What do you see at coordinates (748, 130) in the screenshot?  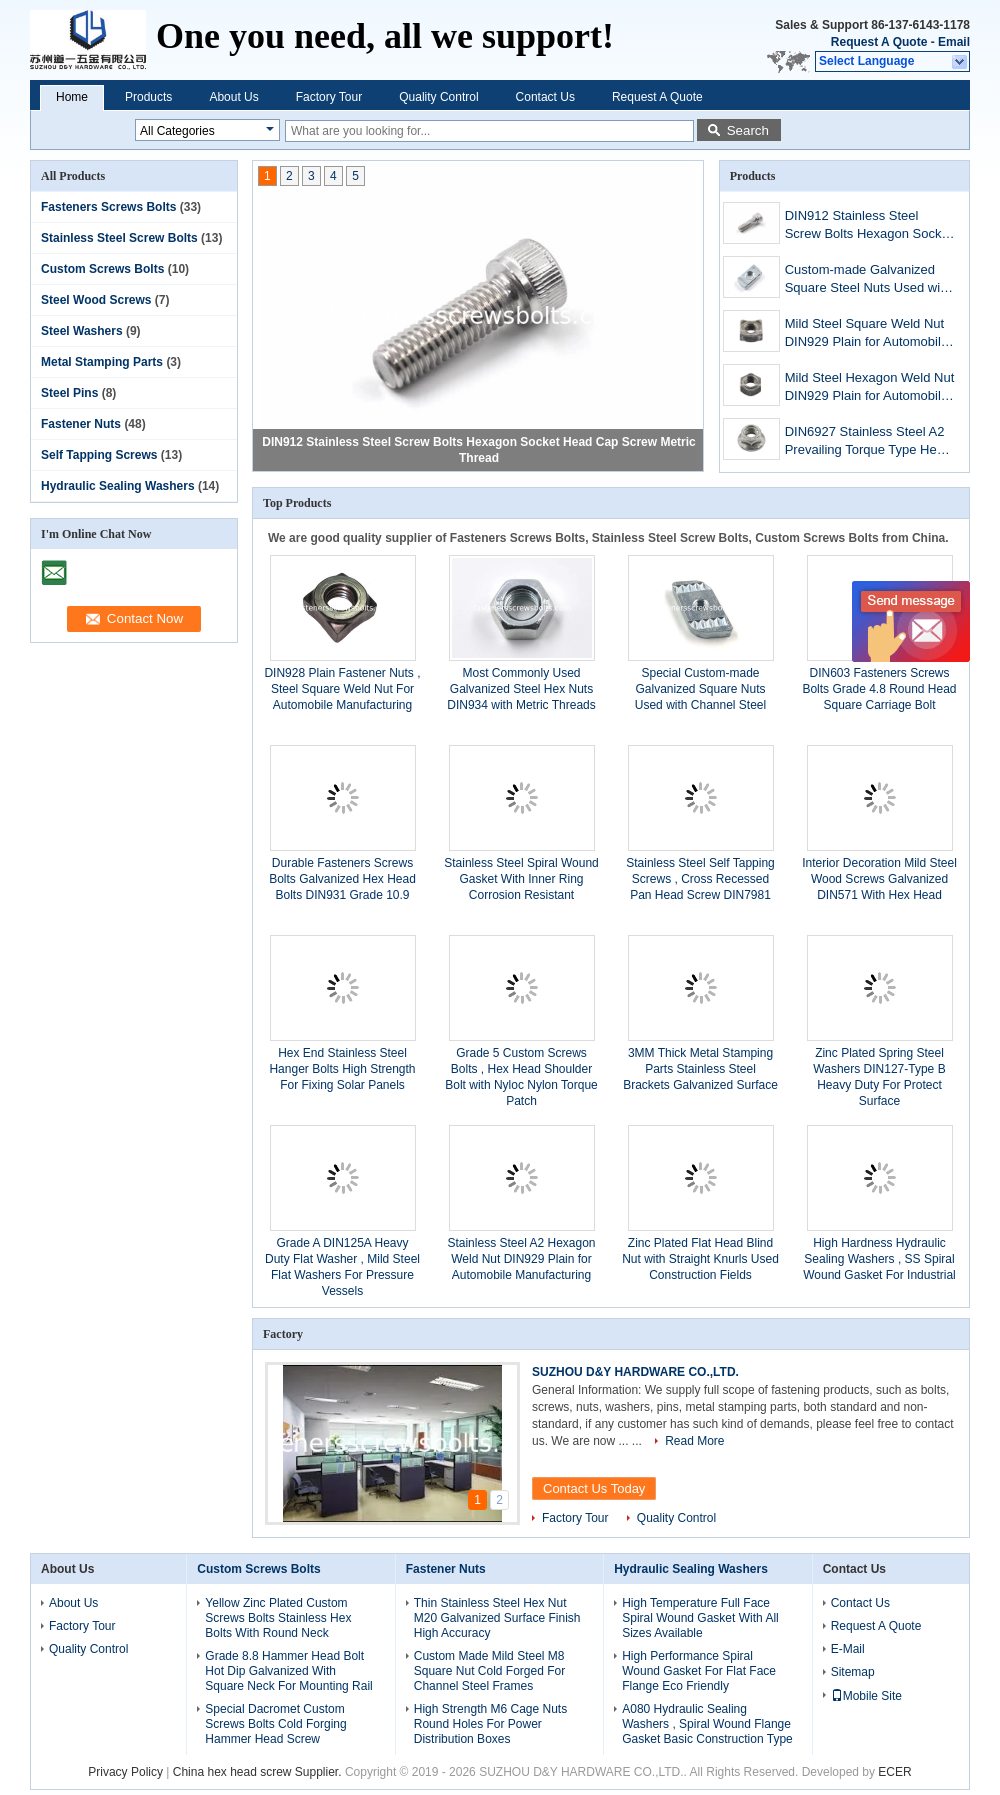 I see `Search` at bounding box center [748, 130].